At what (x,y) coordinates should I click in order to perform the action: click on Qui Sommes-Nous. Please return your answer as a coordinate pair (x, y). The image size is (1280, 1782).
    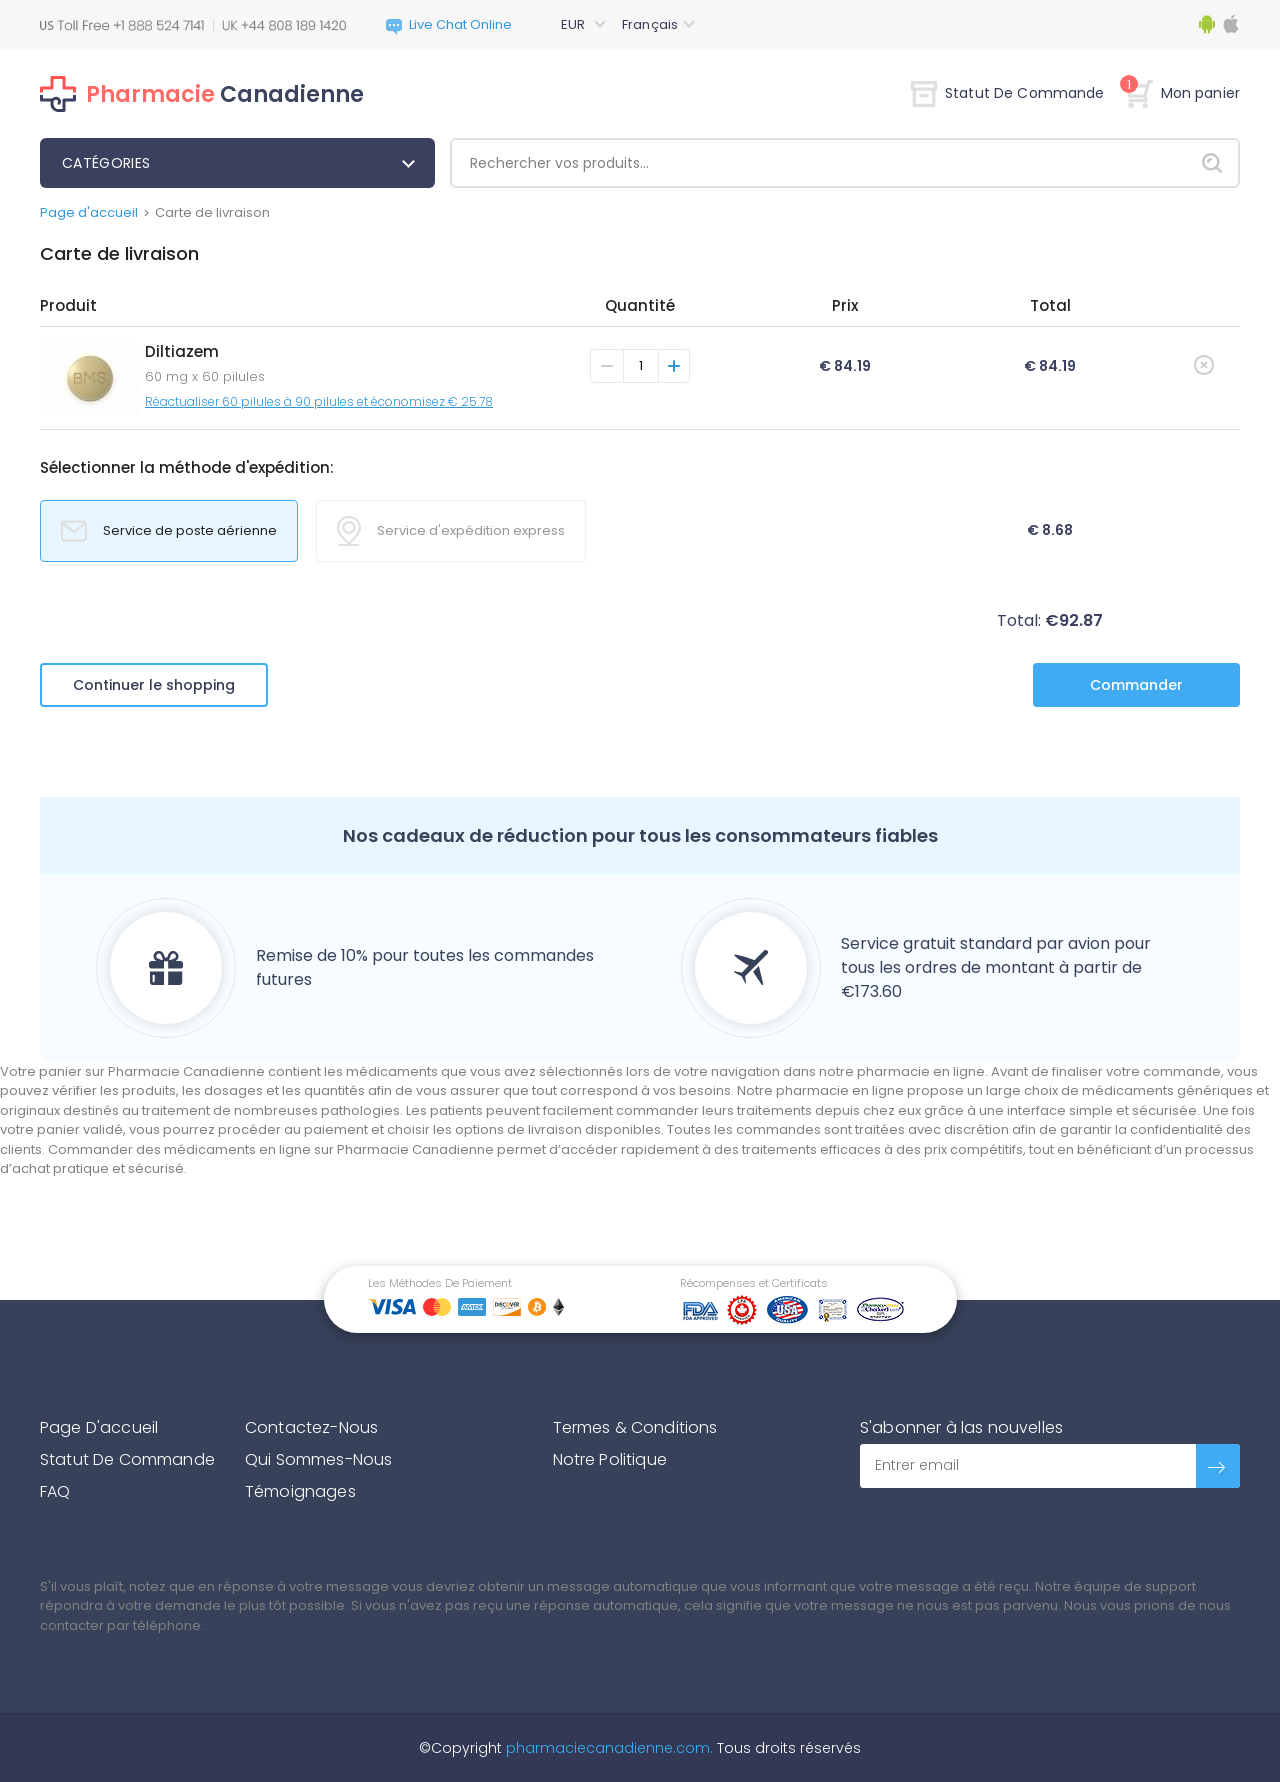
    Looking at the image, I should click on (318, 1459).